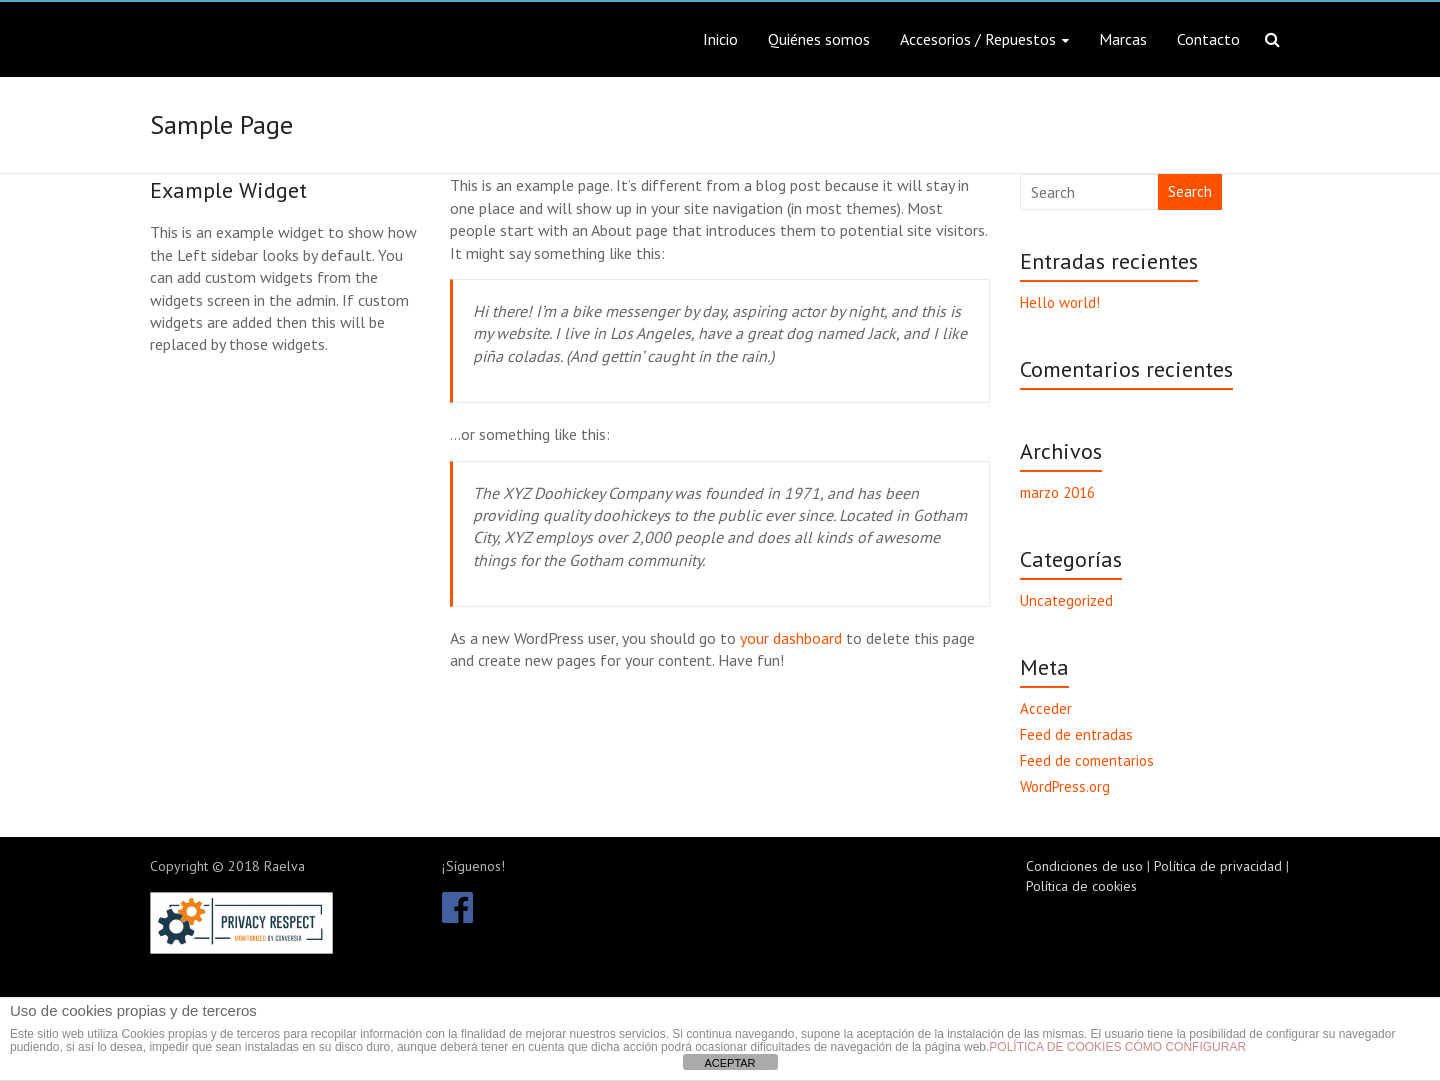 Image resolution: width=1440 pixels, height=1081 pixels. What do you see at coordinates (1060, 302) in the screenshot?
I see `Hello world!` at bounding box center [1060, 302].